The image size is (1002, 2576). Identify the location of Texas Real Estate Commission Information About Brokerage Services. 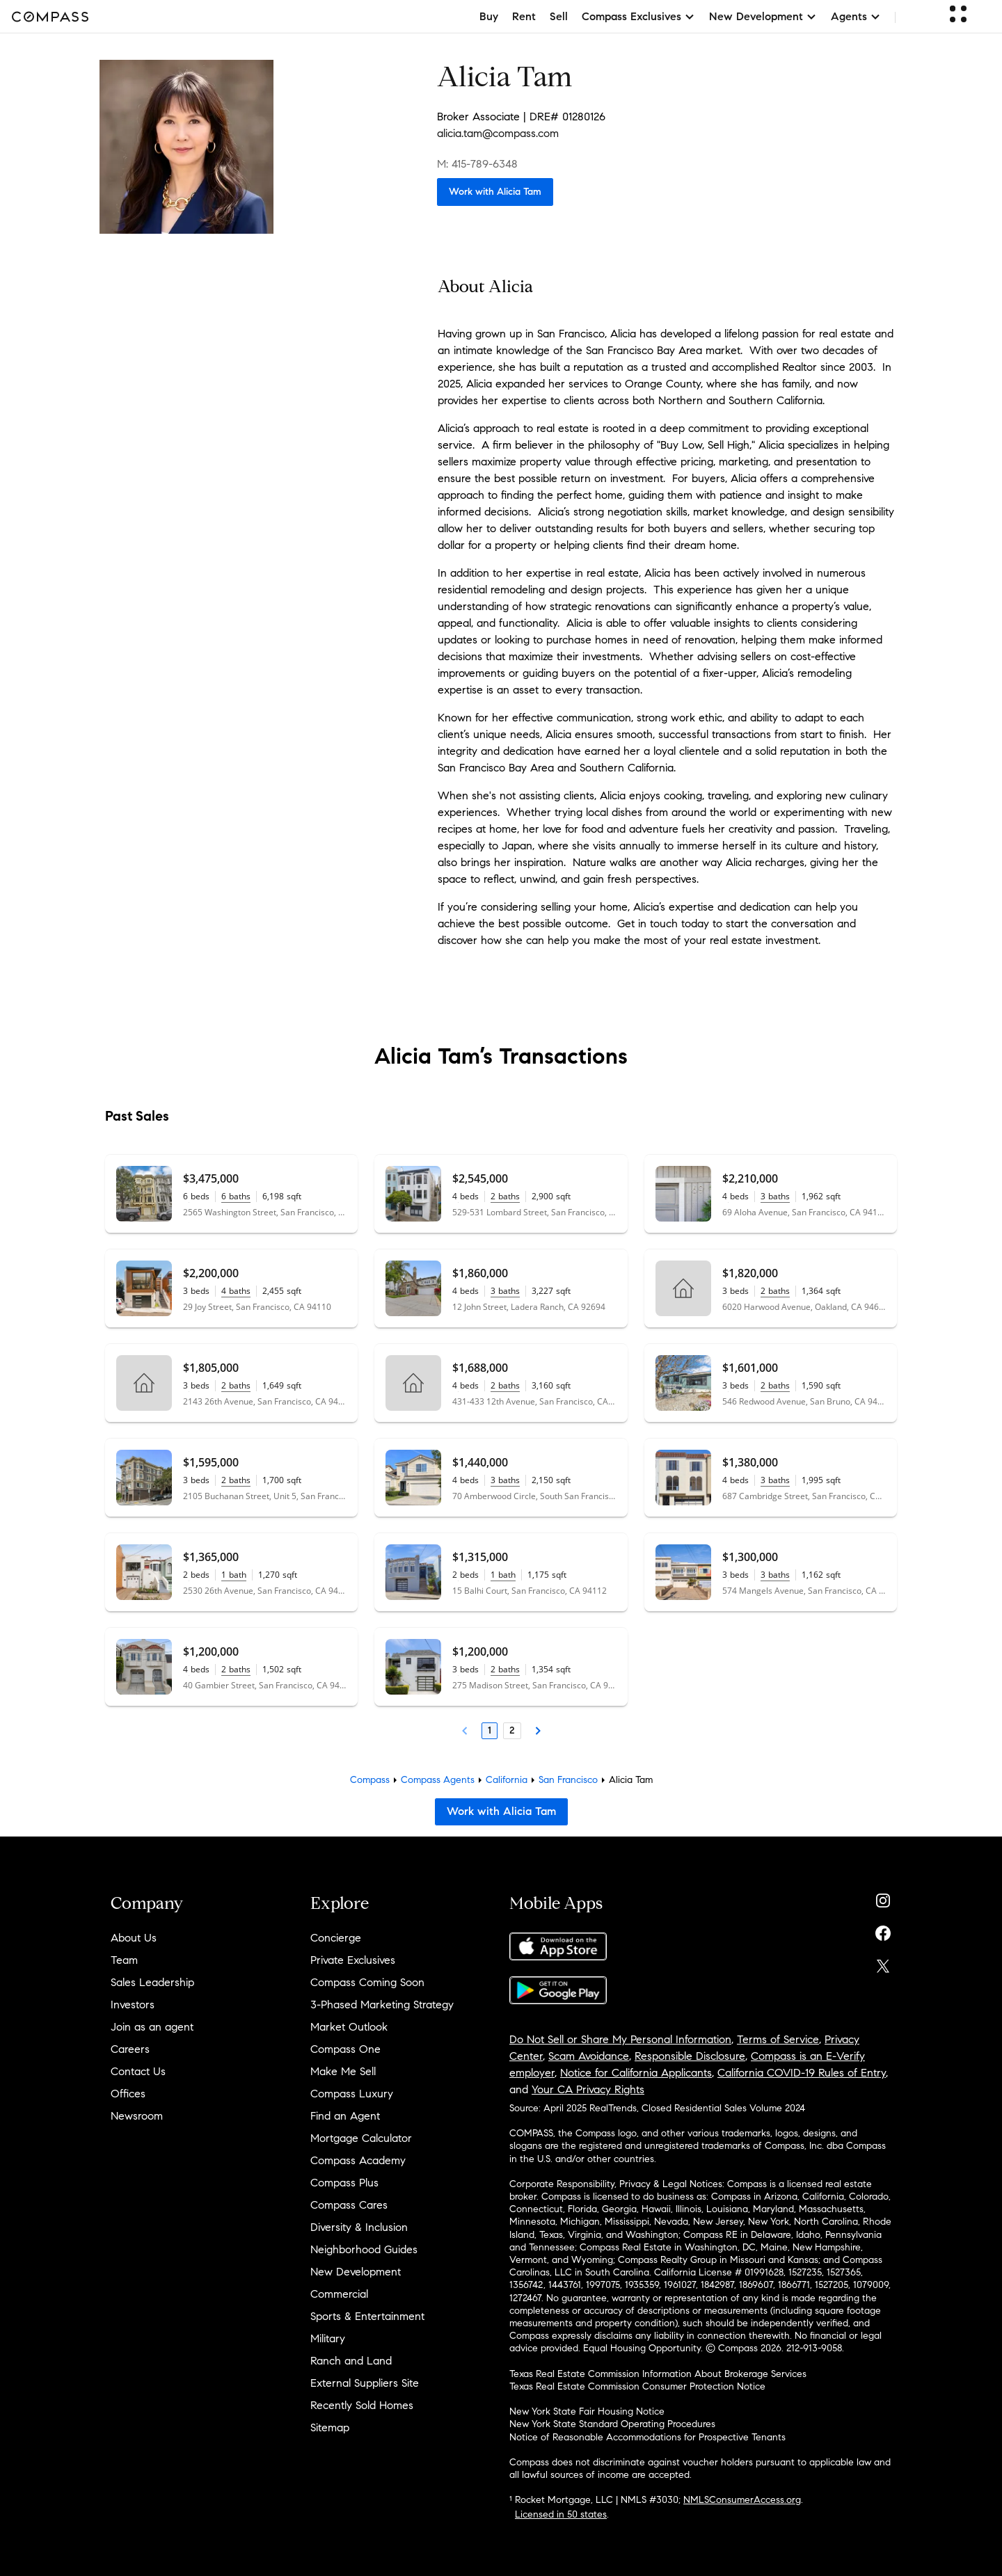
(657, 2374).